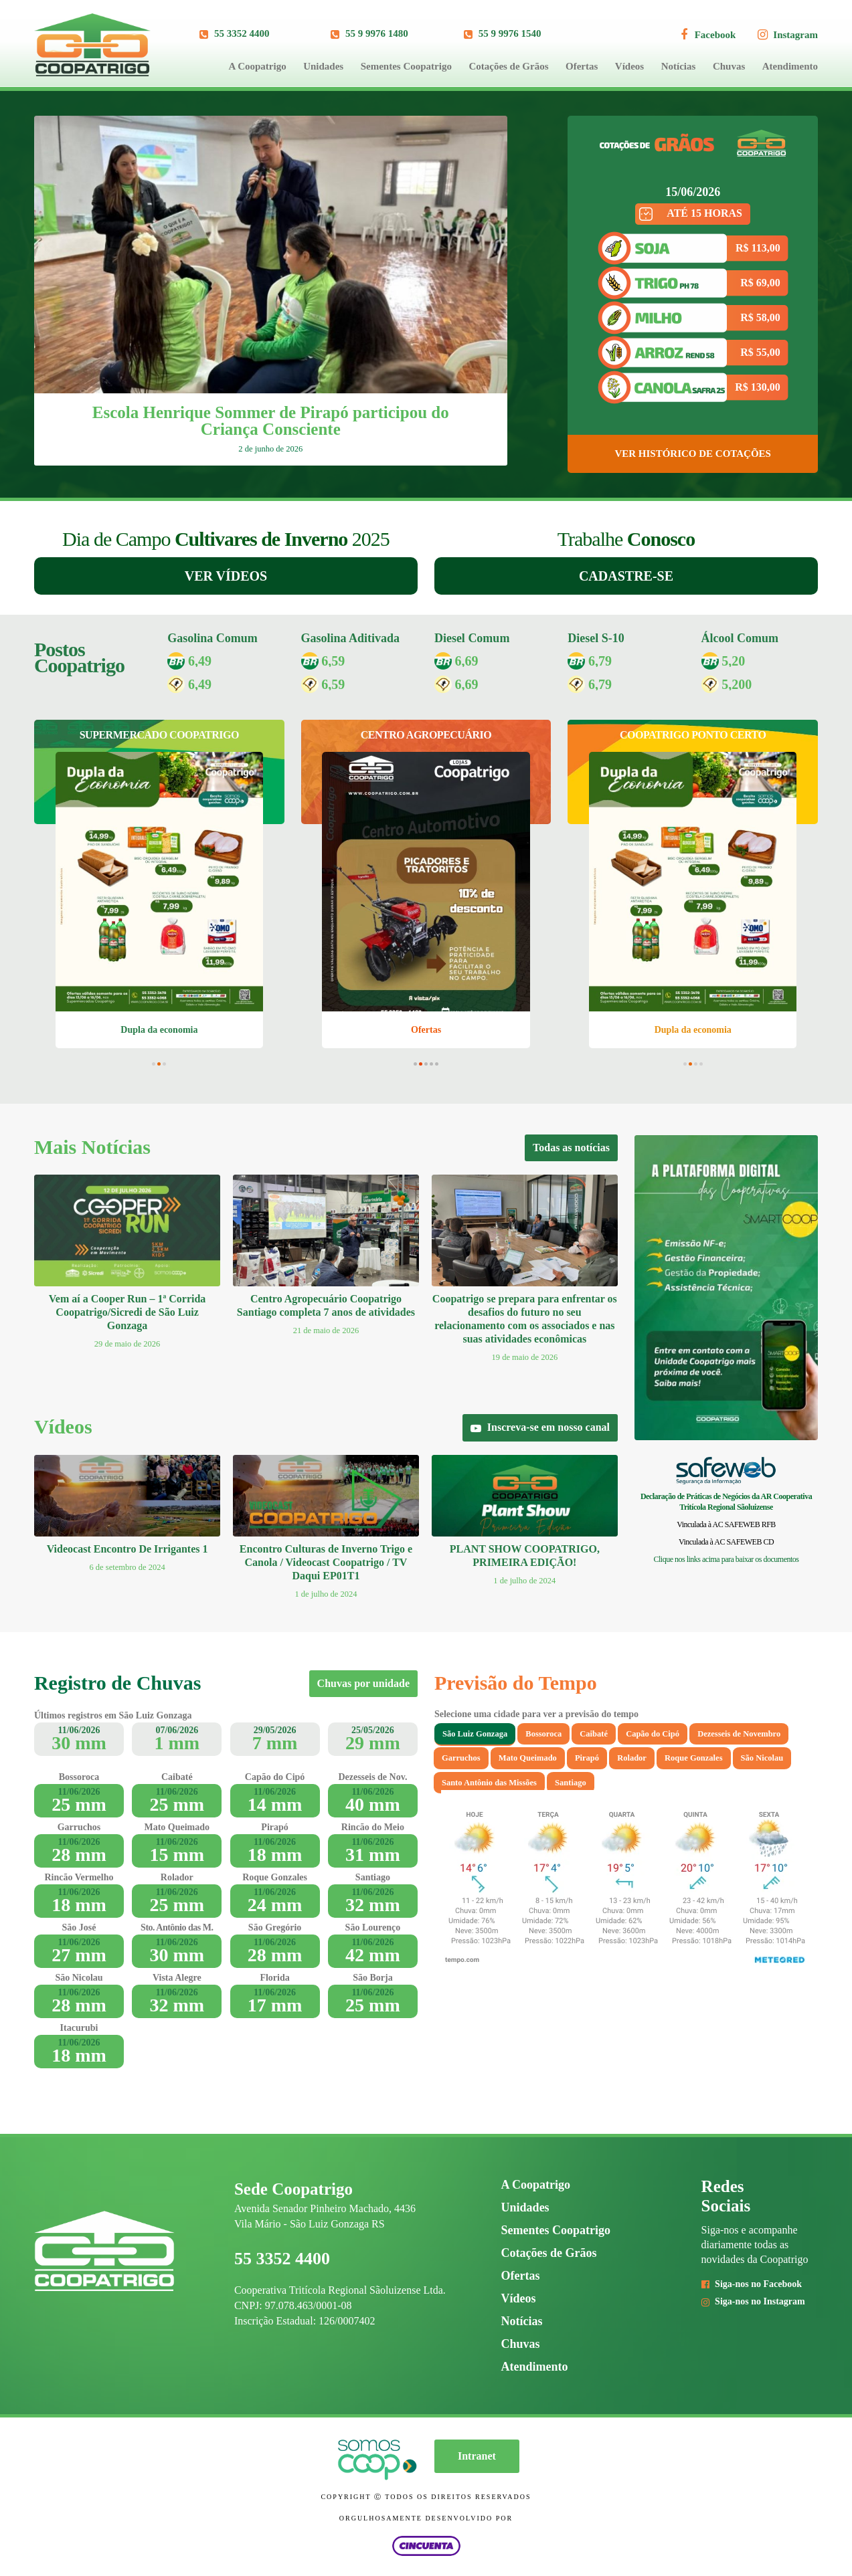 Image resolution: width=852 pixels, height=2576 pixels. What do you see at coordinates (127, 1312) in the screenshot?
I see `Vem aí a Cooper Run – 1ª Corrida Coopatrigo/Sicredi de São Luiz Gonzaga` at bounding box center [127, 1312].